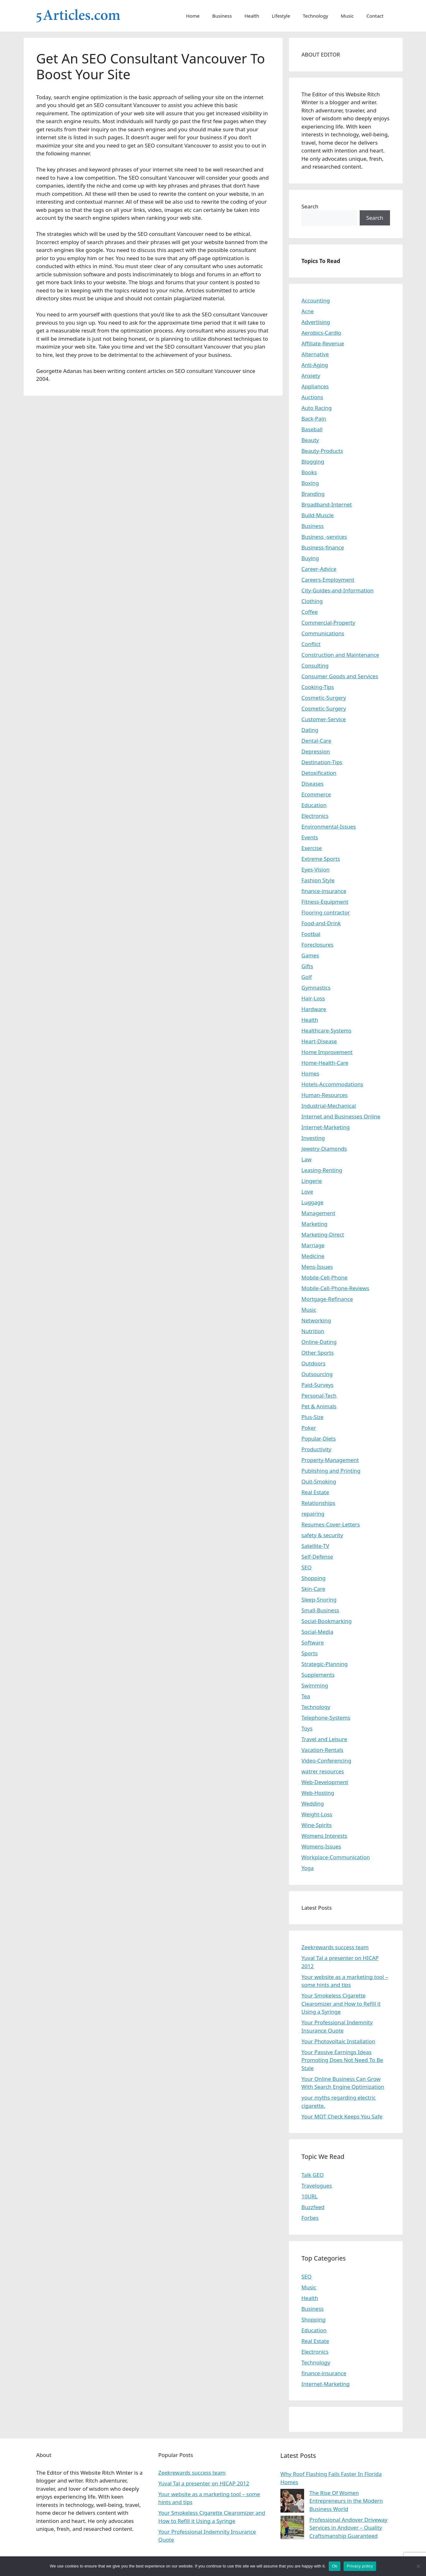 The height and width of the screenshot is (2576, 426). Describe the element at coordinates (340, 654) in the screenshot. I see `Construction and Maintenance` at that location.